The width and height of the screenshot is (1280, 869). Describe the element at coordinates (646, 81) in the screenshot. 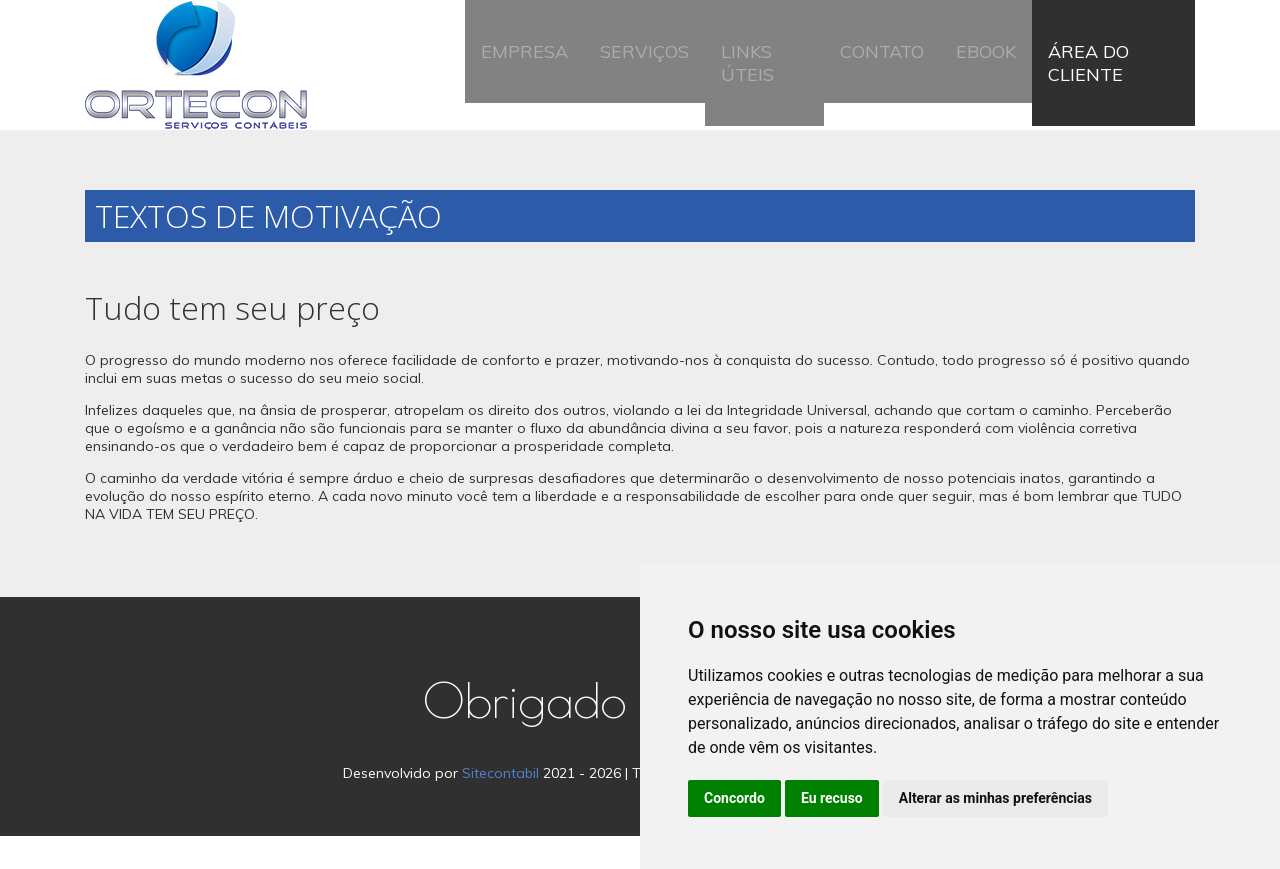

I see `Serviços` at that location.